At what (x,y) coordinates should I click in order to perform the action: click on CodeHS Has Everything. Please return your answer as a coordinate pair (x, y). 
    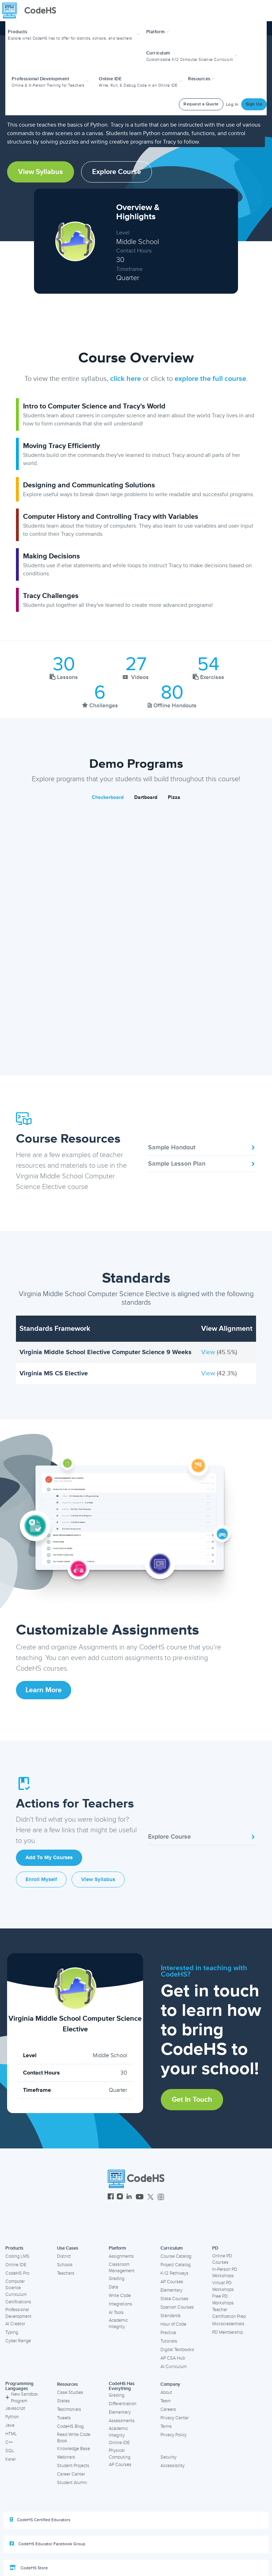
    Looking at the image, I should click on (122, 2386).